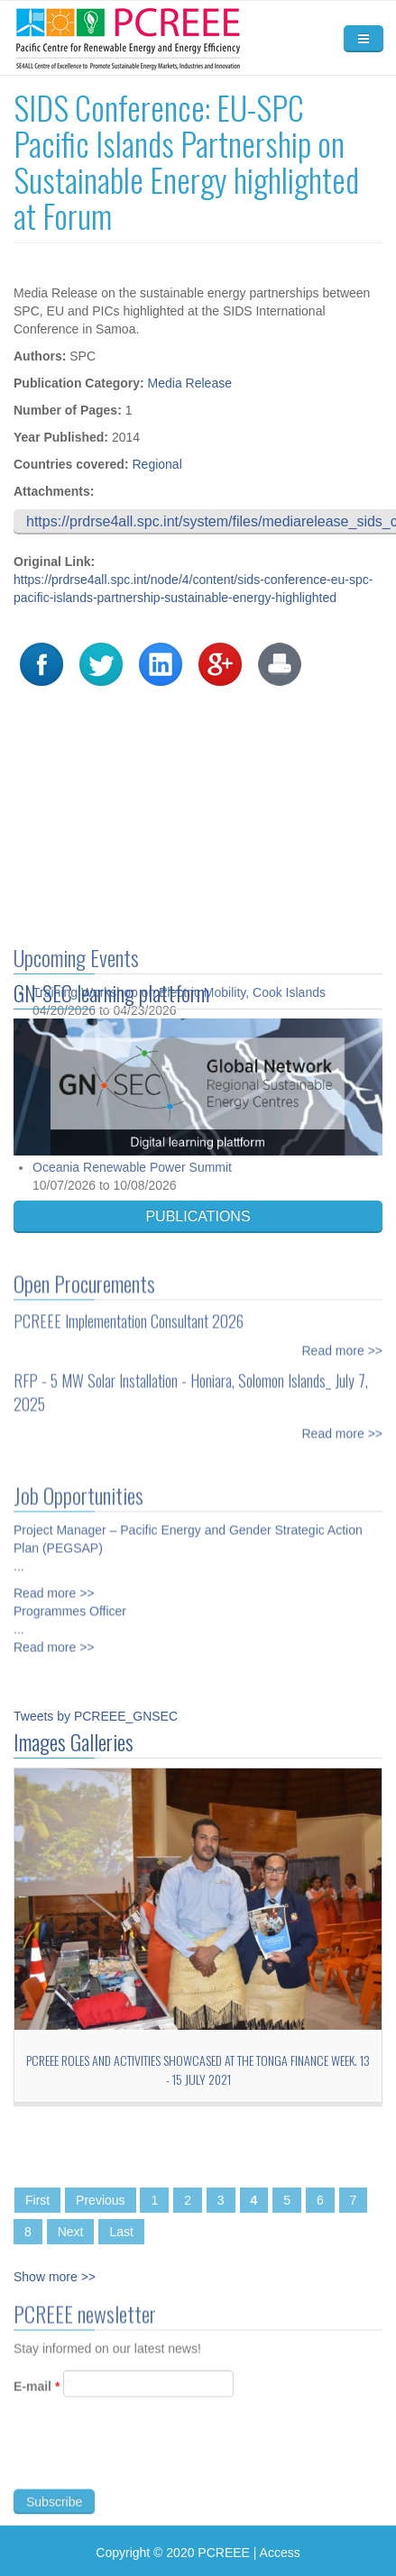 This screenshot has height=2576, width=396. What do you see at coordinates (190, 383) in the screenshot?
I see `Media Release` at bounding box center [190, 383].